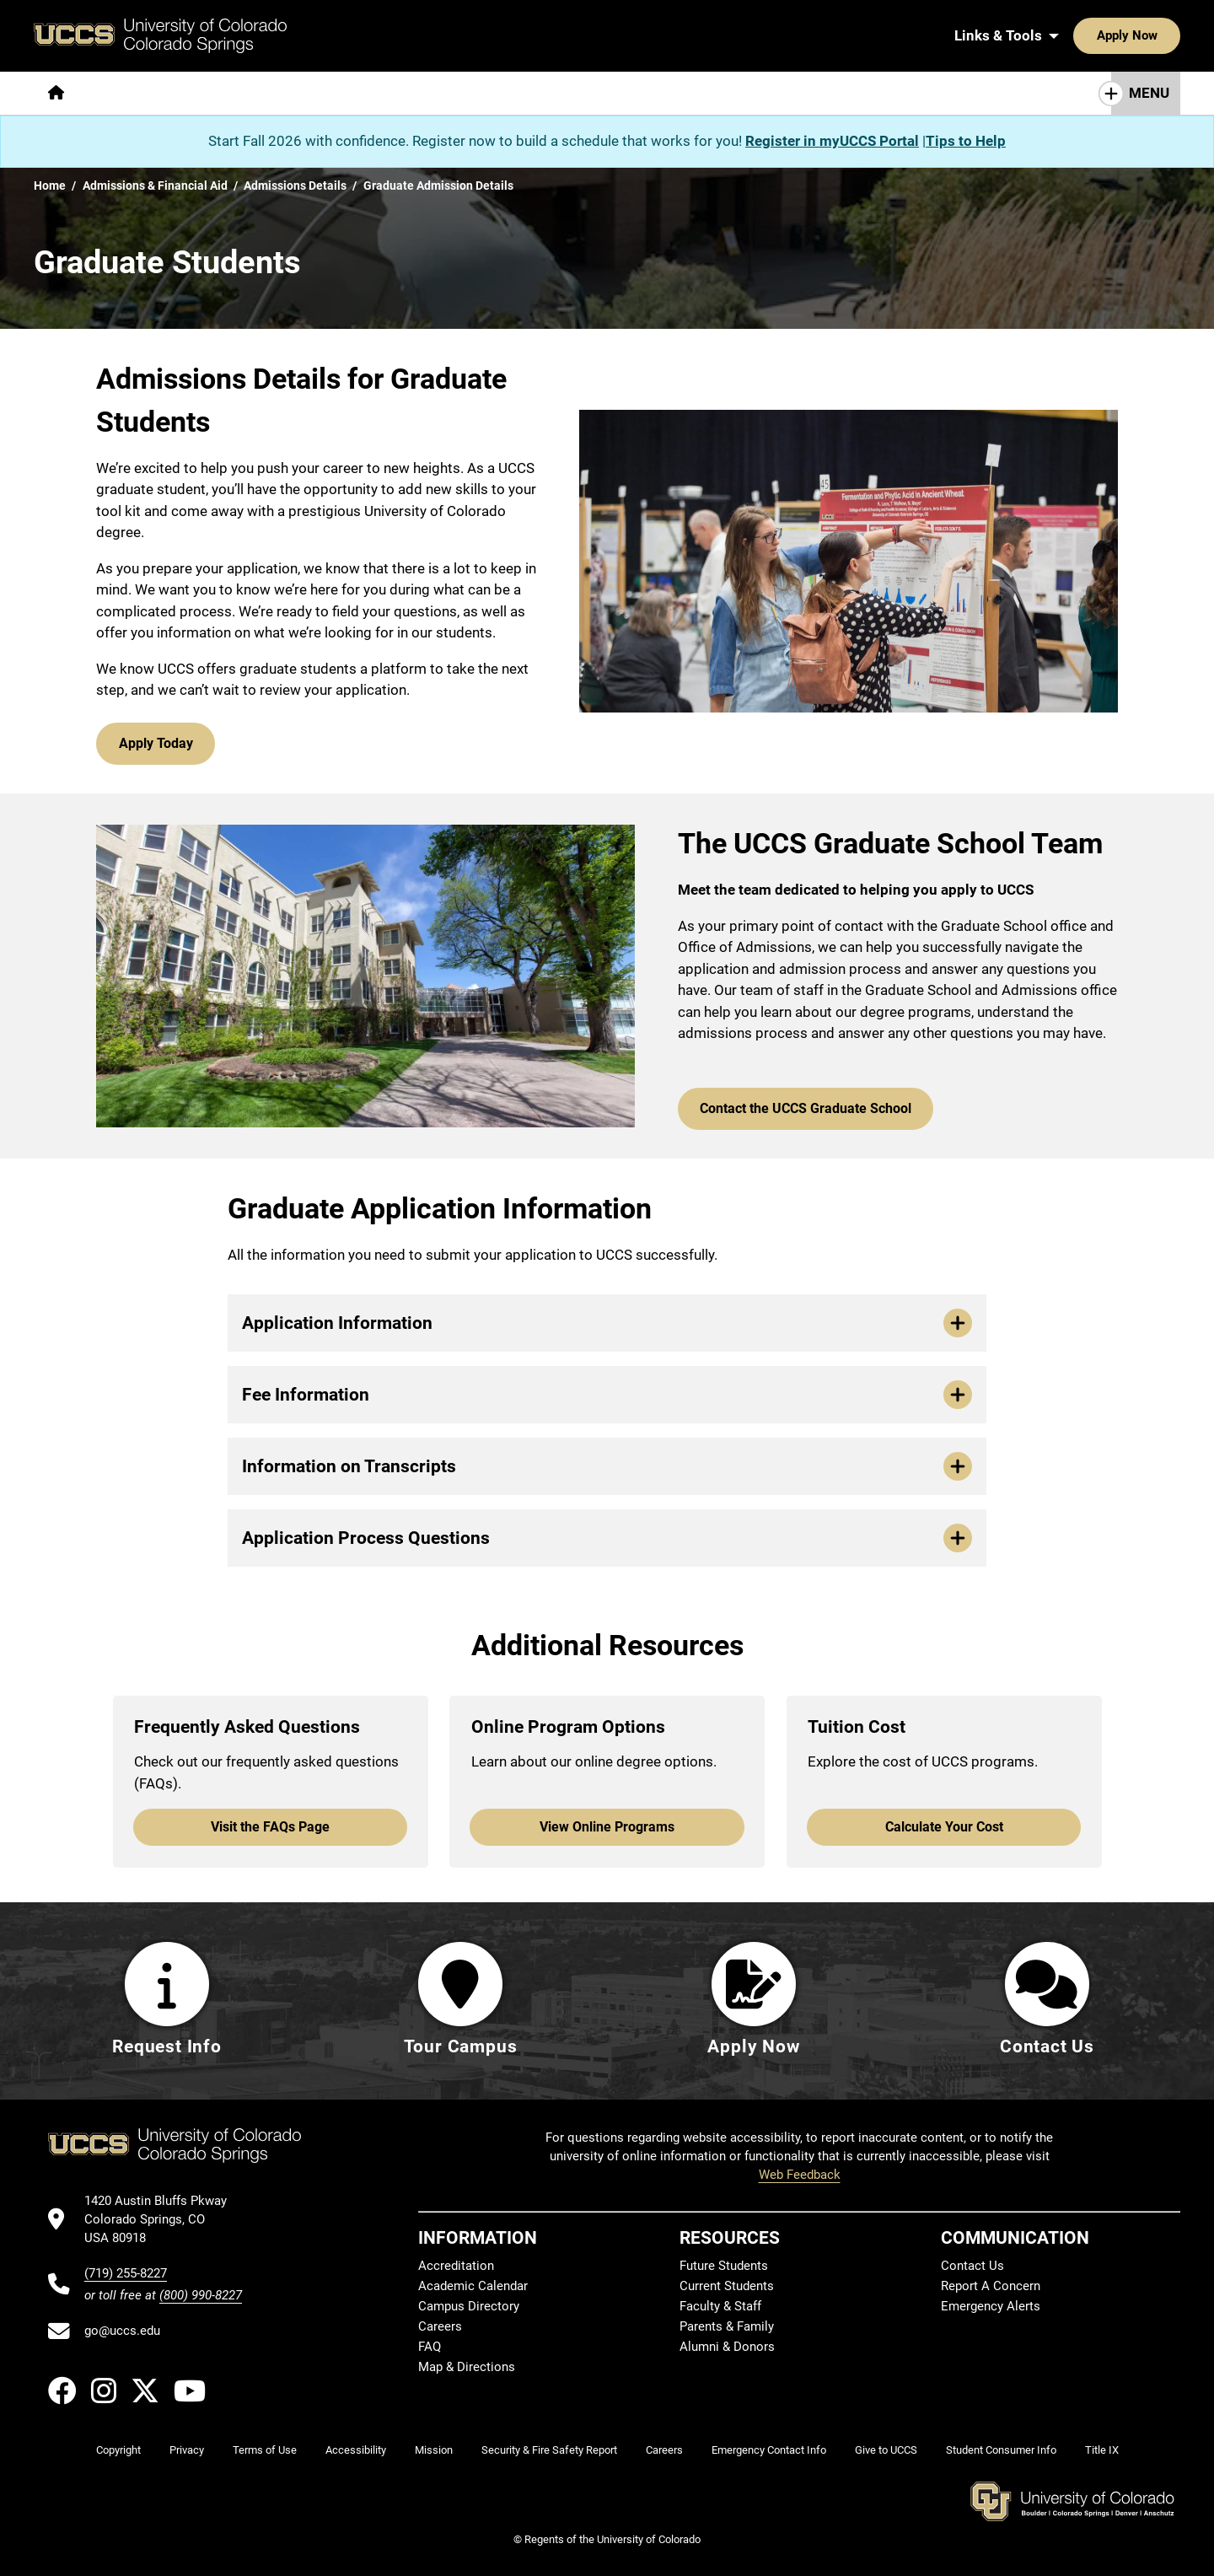  I want to click on Accessibility, so click(355, 2450).